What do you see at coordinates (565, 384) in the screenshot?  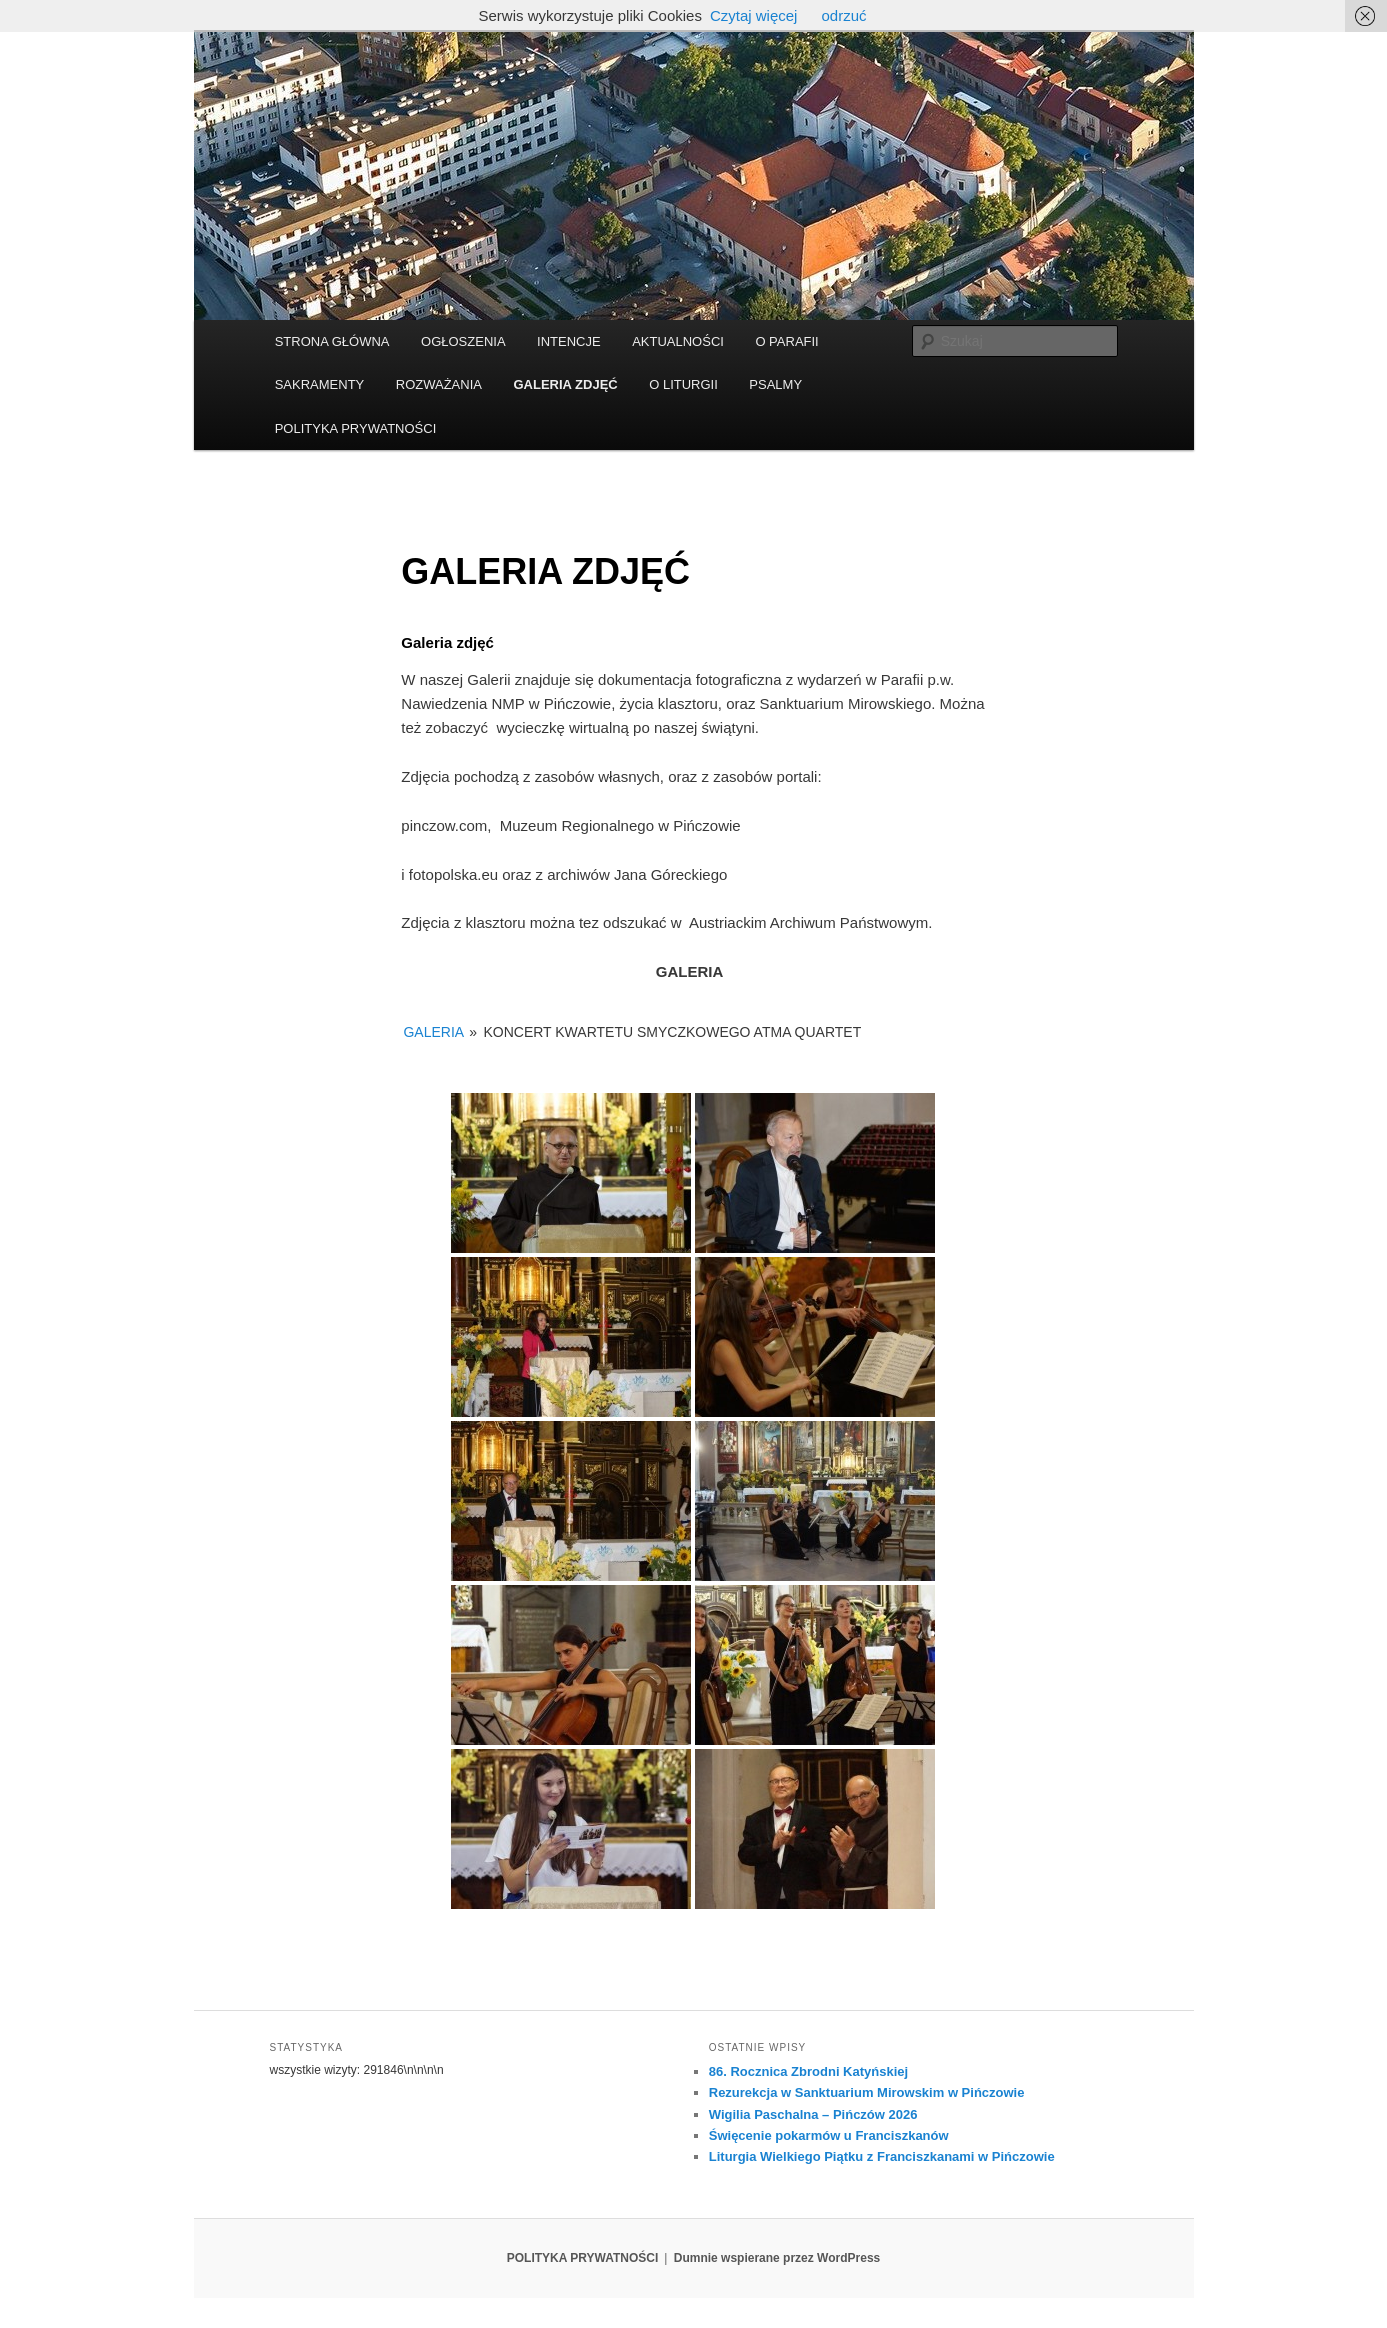 I see `GALERIA ZDJĘĆ` at bounding box center [565, 384].